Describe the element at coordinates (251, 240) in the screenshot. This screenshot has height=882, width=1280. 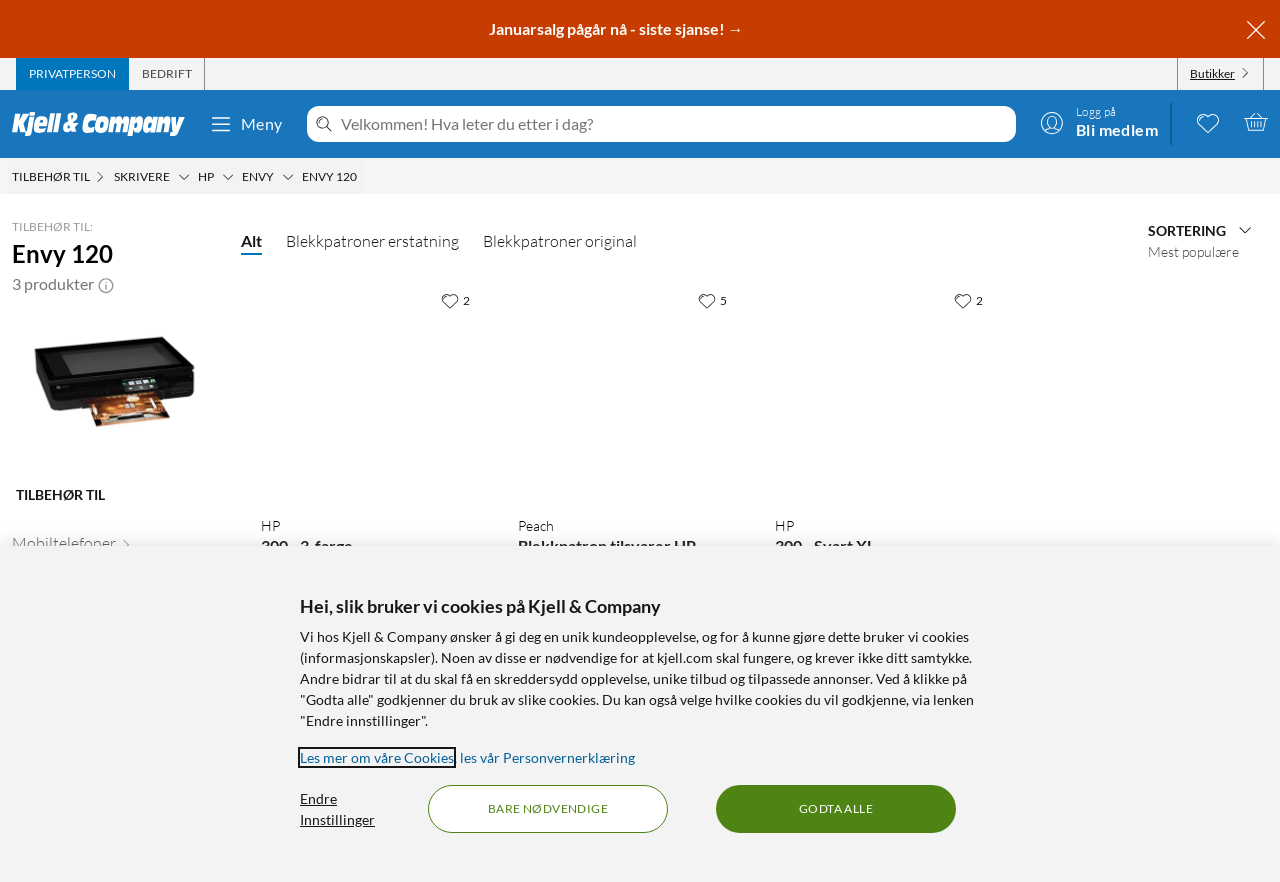
I see `Alt` at that location.